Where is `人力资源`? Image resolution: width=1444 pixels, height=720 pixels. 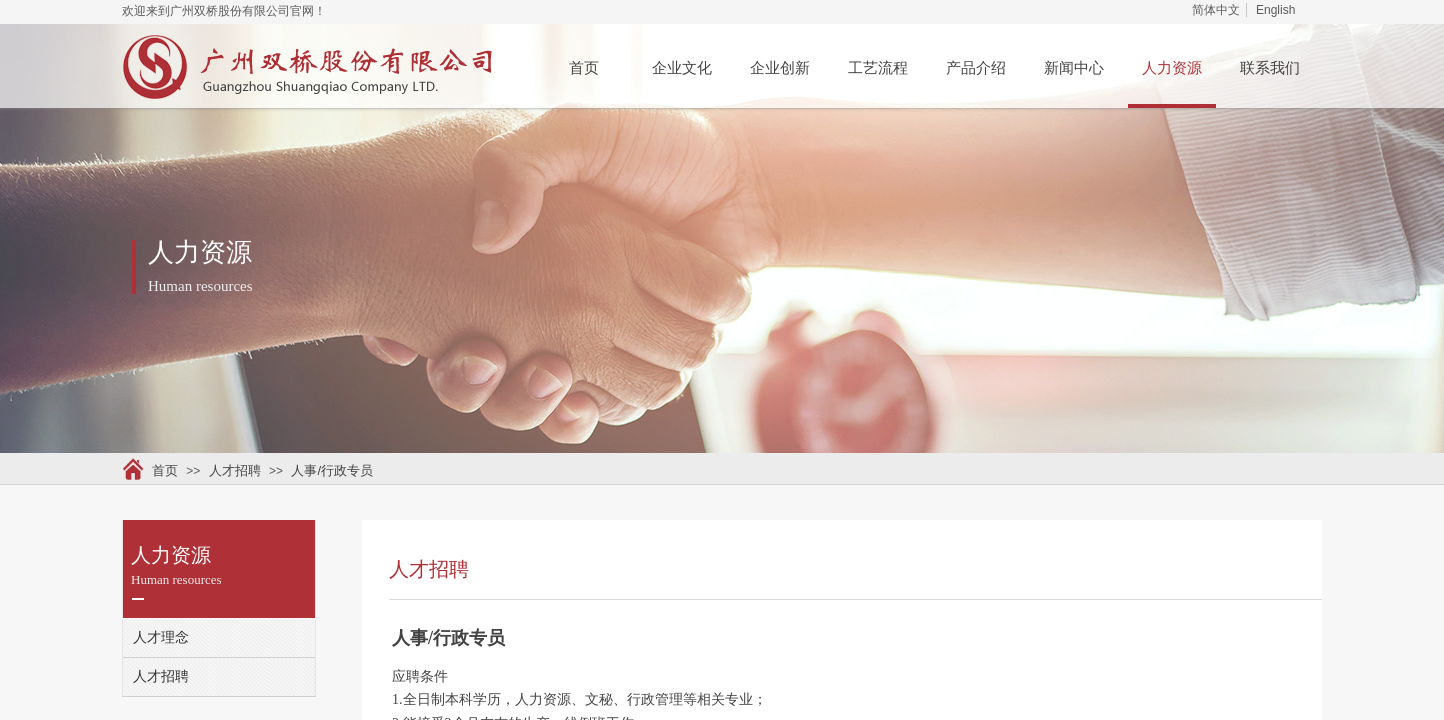 人力资源 is located at coordinates (1172, 68).